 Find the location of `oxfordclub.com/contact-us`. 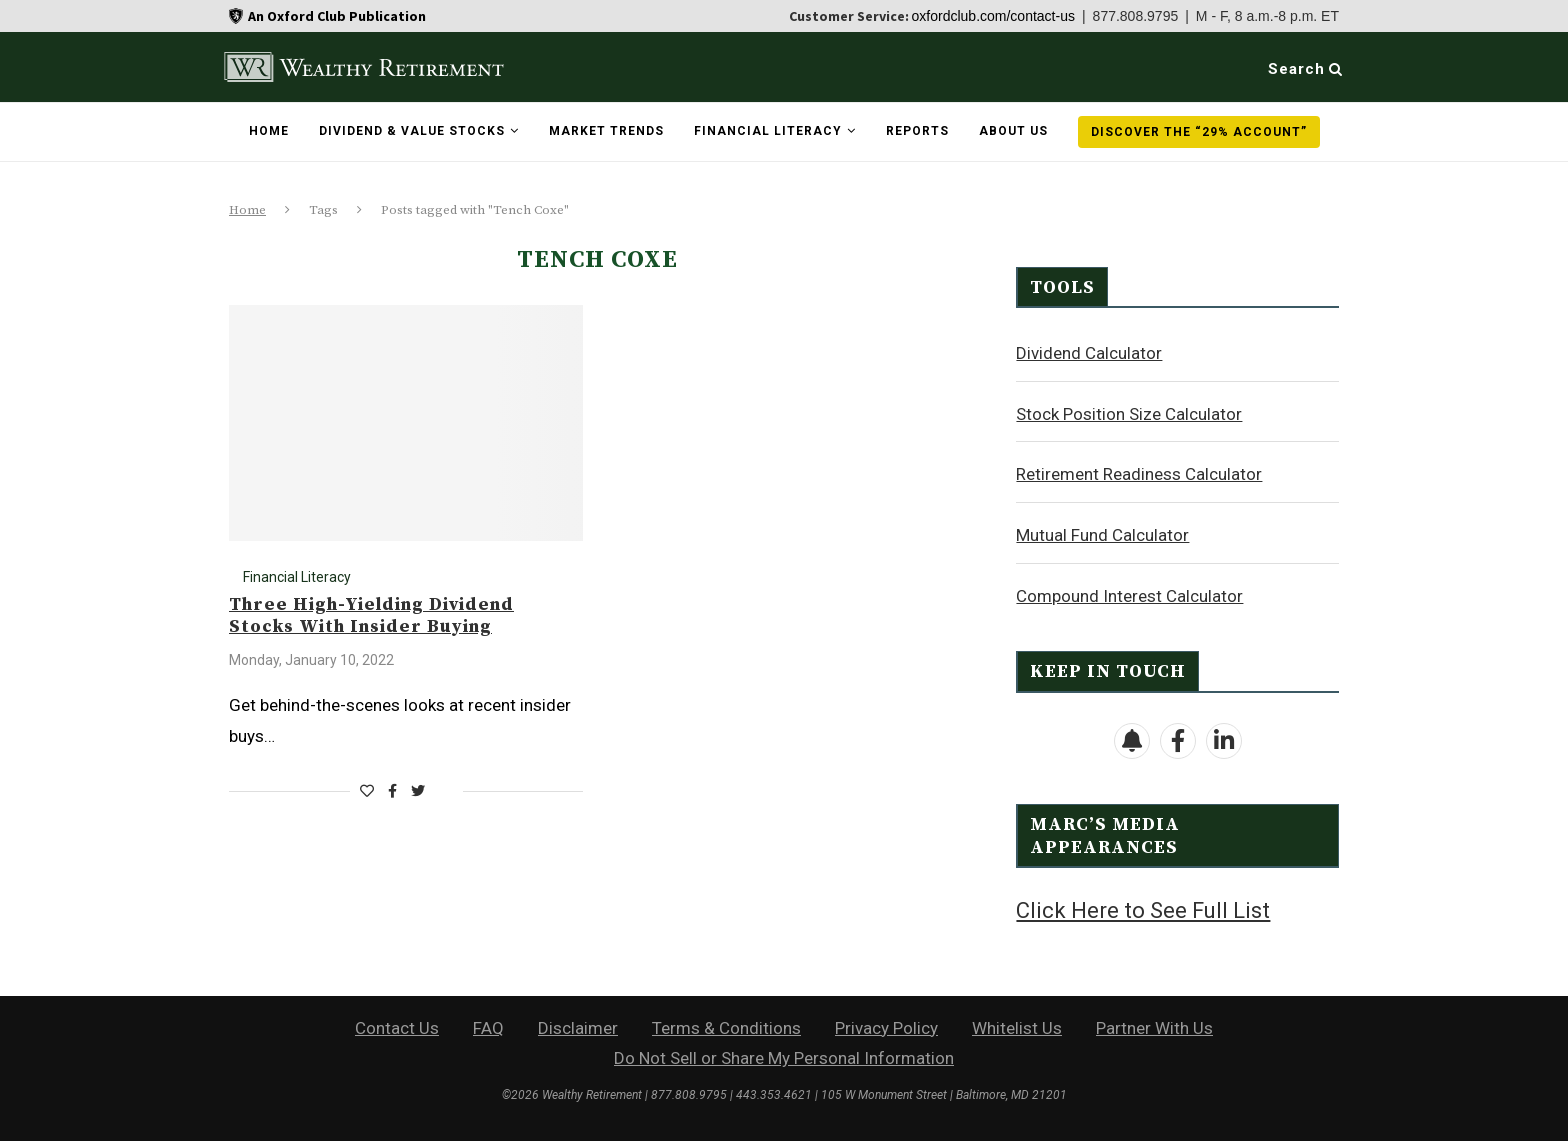

oxfordclub.com/contact-us is located at coordinates (993, 16).